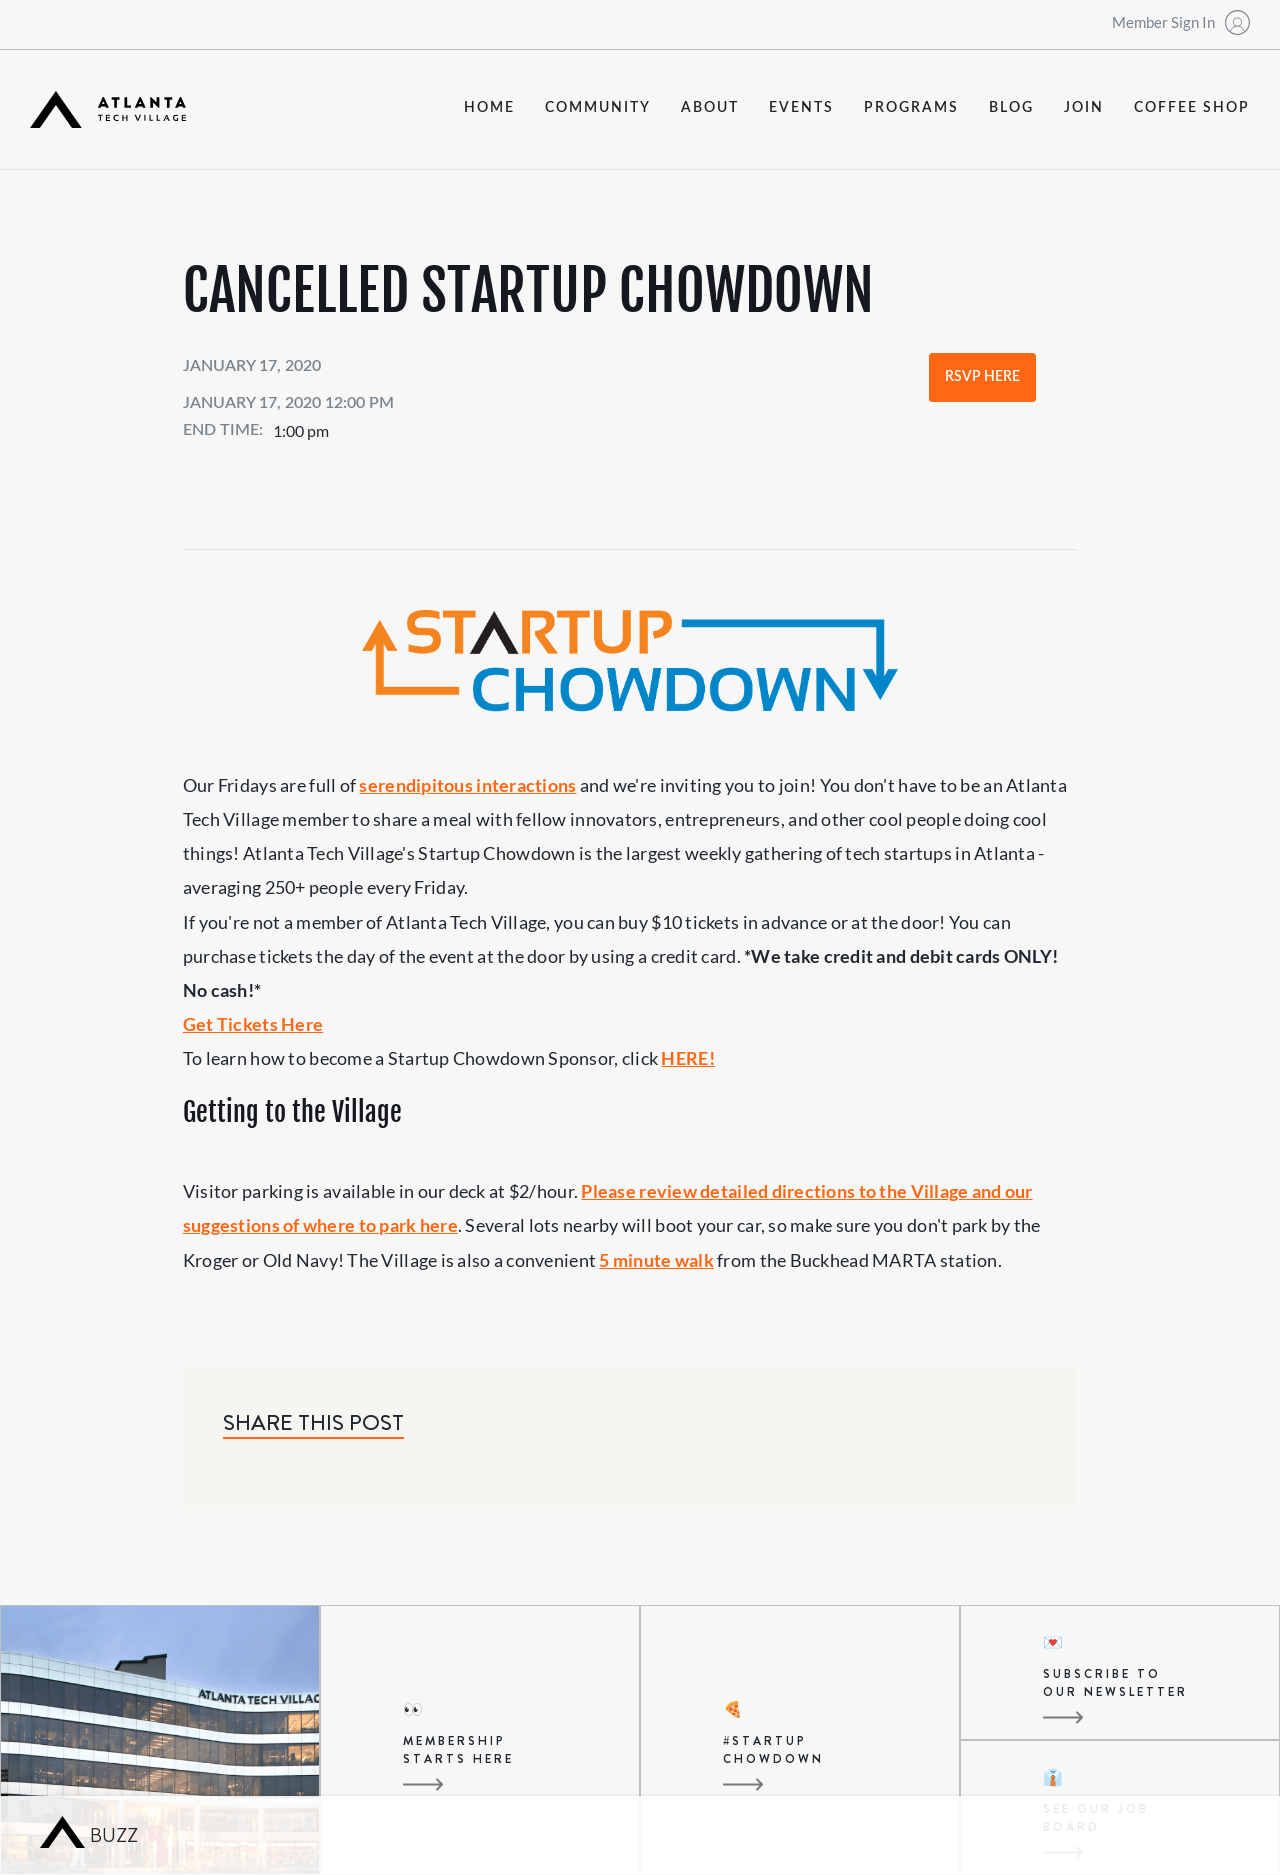 This screenshot has height=1875, width=1280. What do you see at coordinates (1192, 108) in the screenshot?
I see `coffee shop` at bounding box center [1192, 108].